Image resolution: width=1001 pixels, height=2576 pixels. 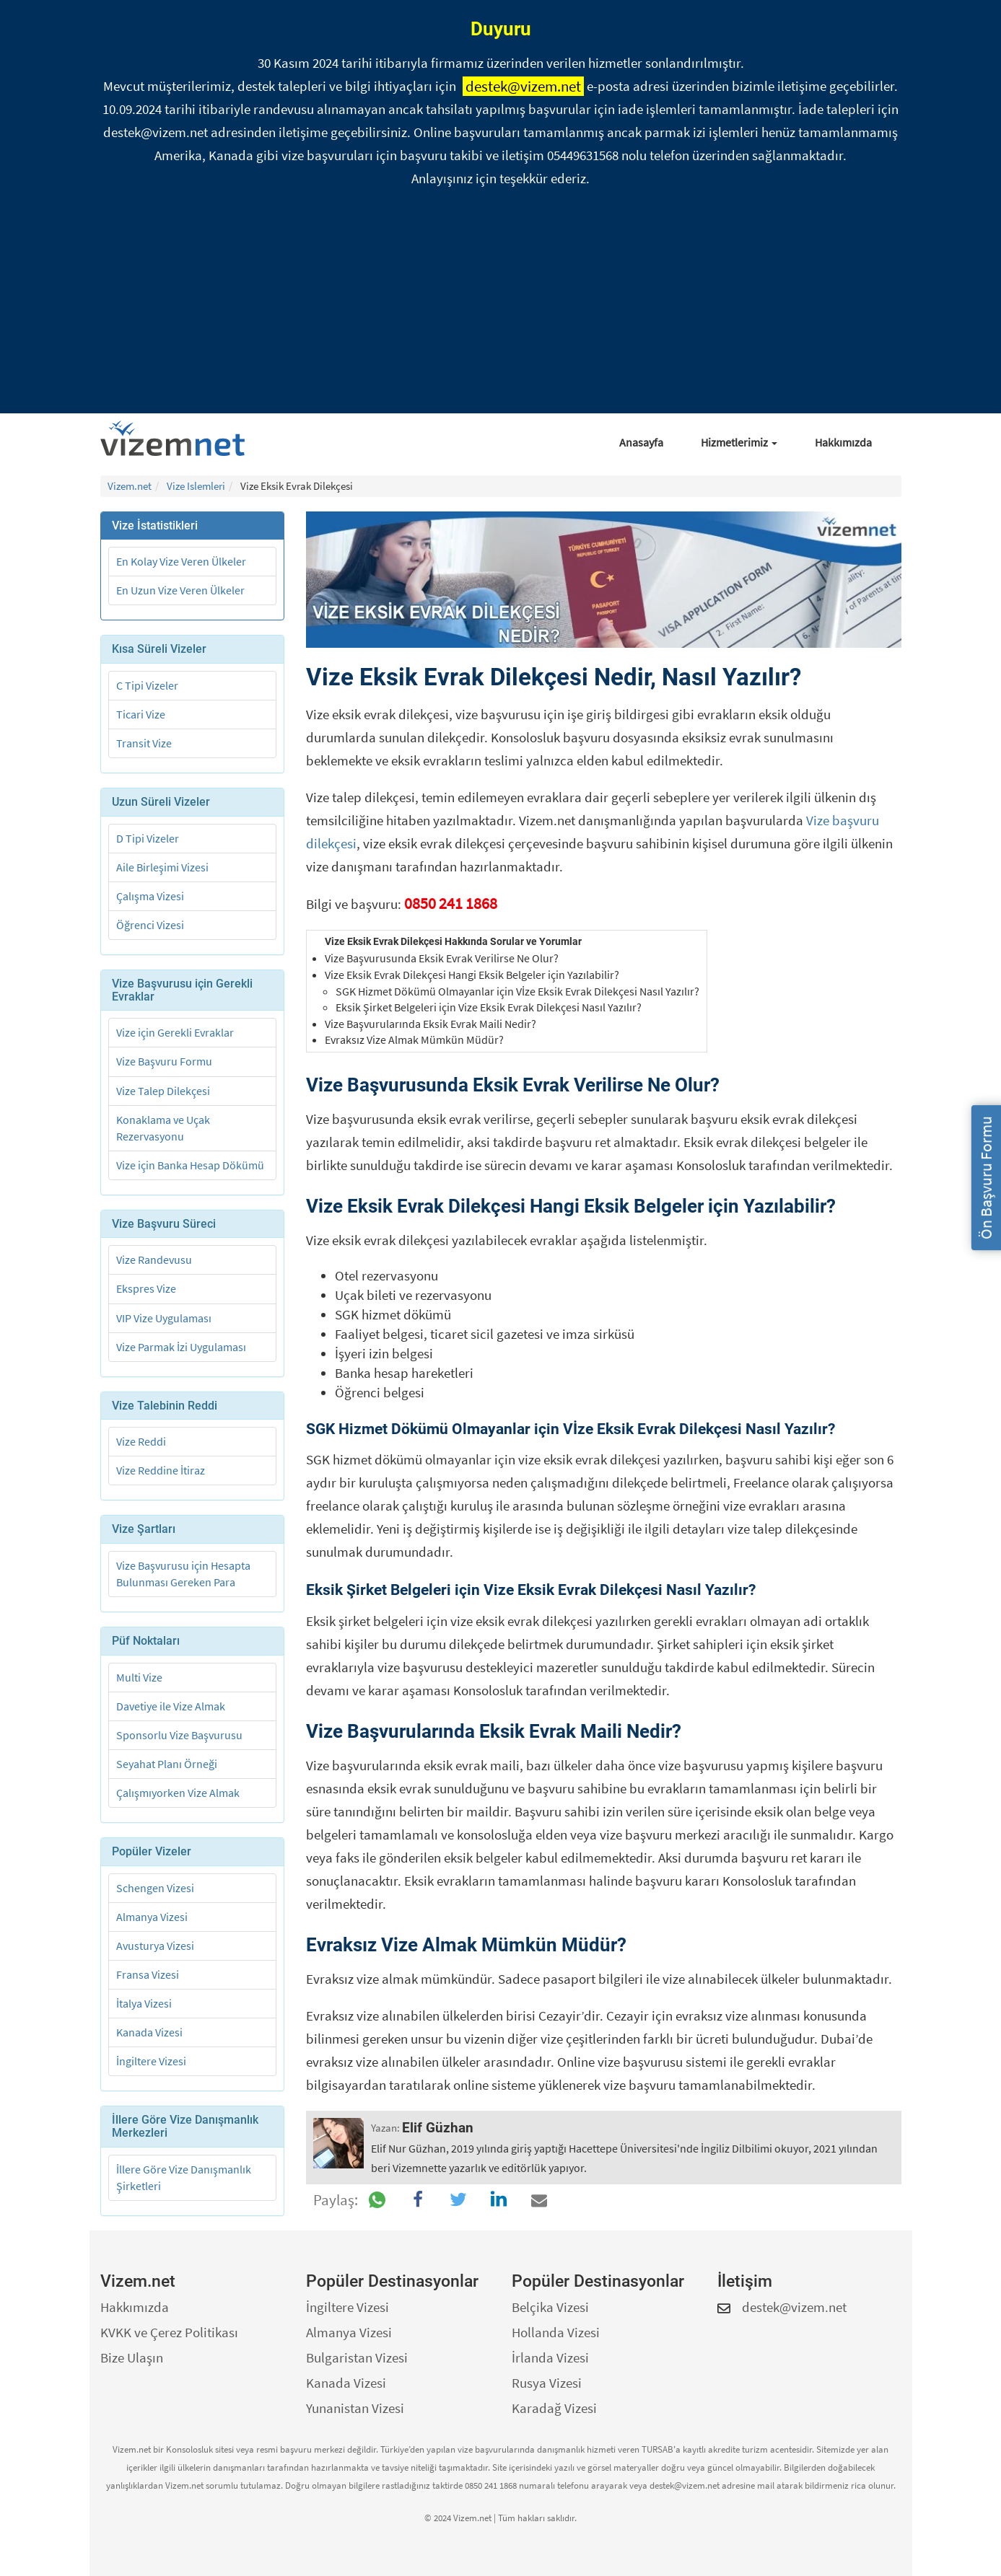 What do you see at coordinates (196, 486) in the screenshot?
I see `Vize Islemleri` at bounding box center [196, 486].